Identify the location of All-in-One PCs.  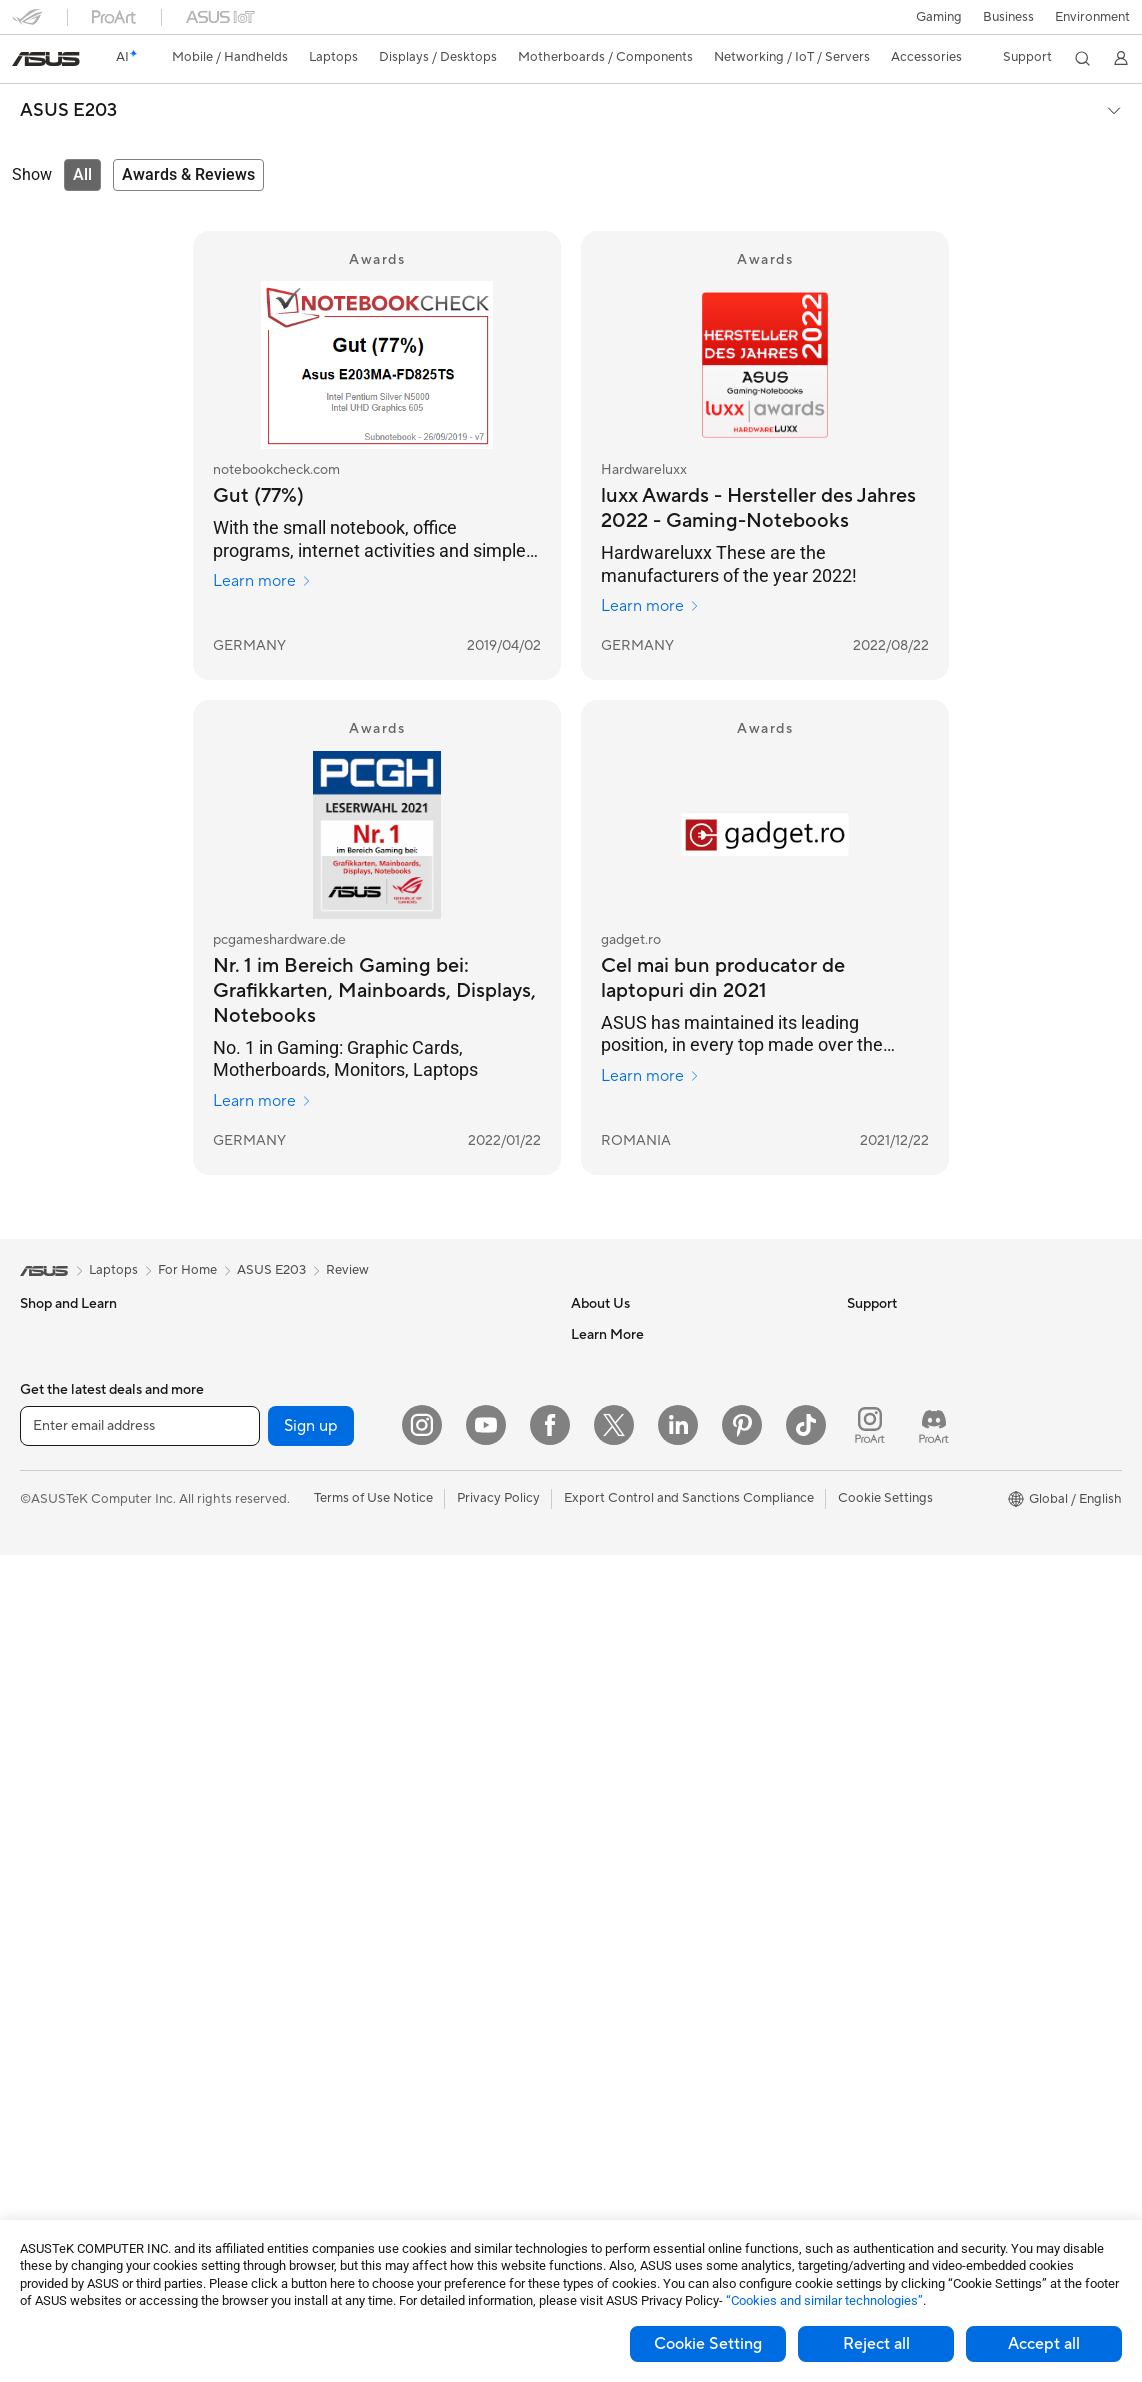
(63, 1757).